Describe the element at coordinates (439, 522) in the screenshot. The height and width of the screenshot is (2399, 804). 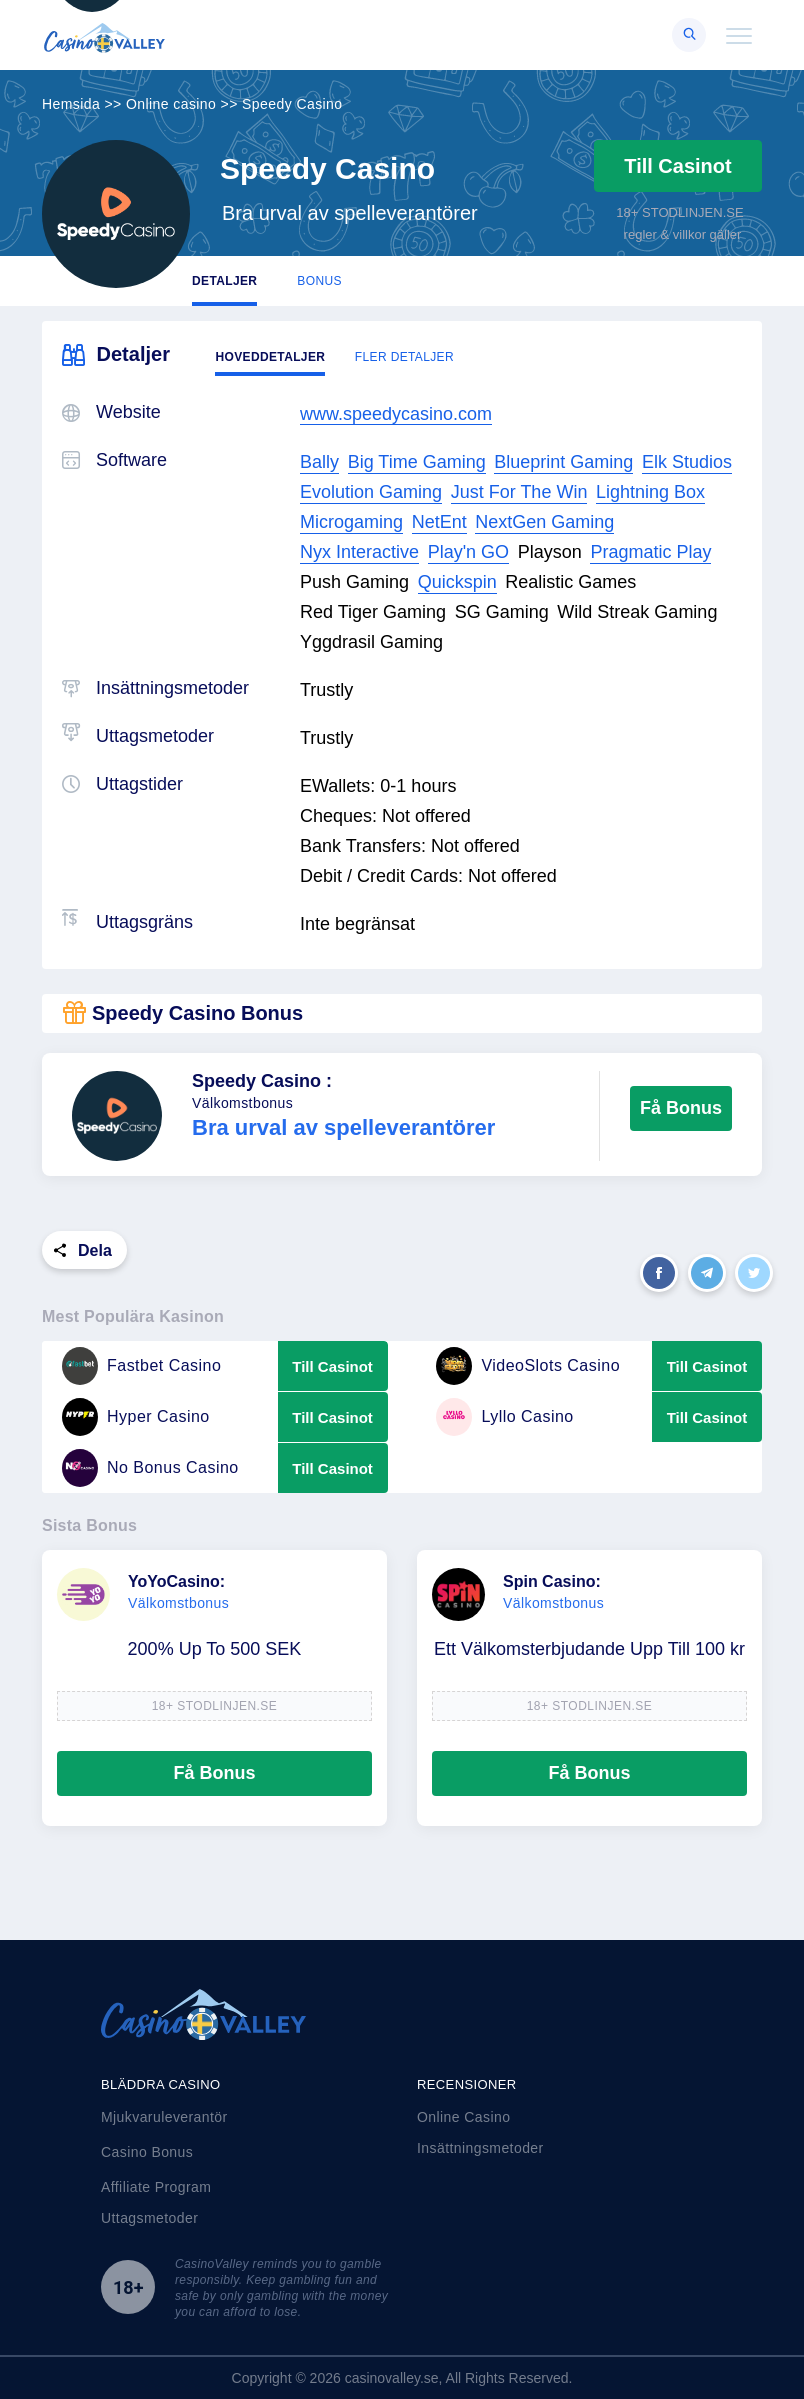
I see `NetEnt` at that location.